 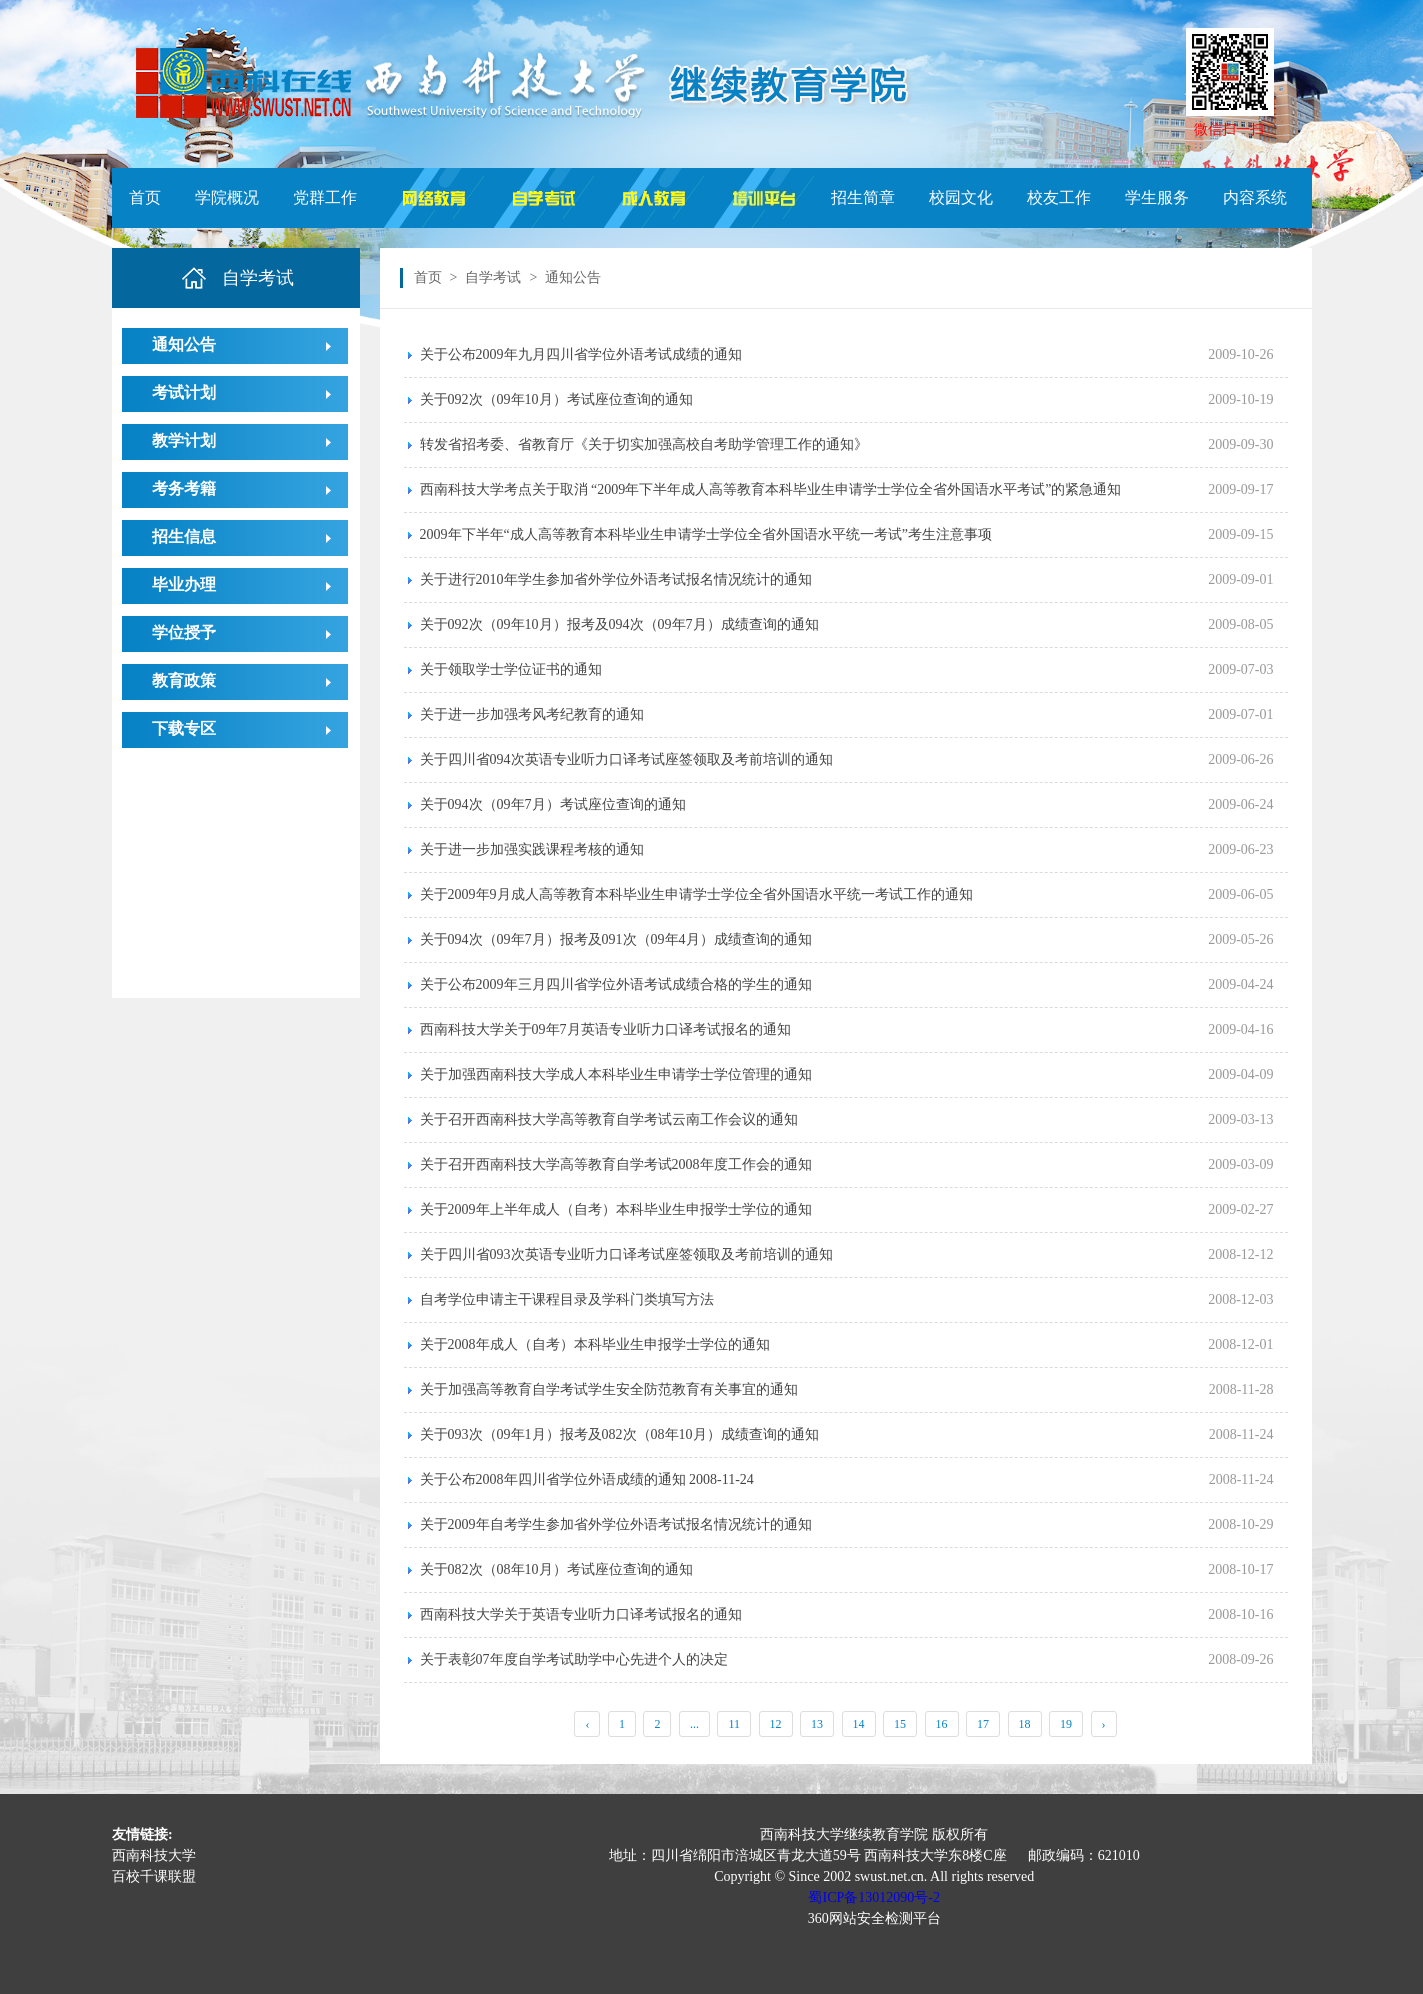 I want to click on 关于四川省093次英语专业听力口译考试座签领取及考前培训的通知, so click(x=626, y=1254).